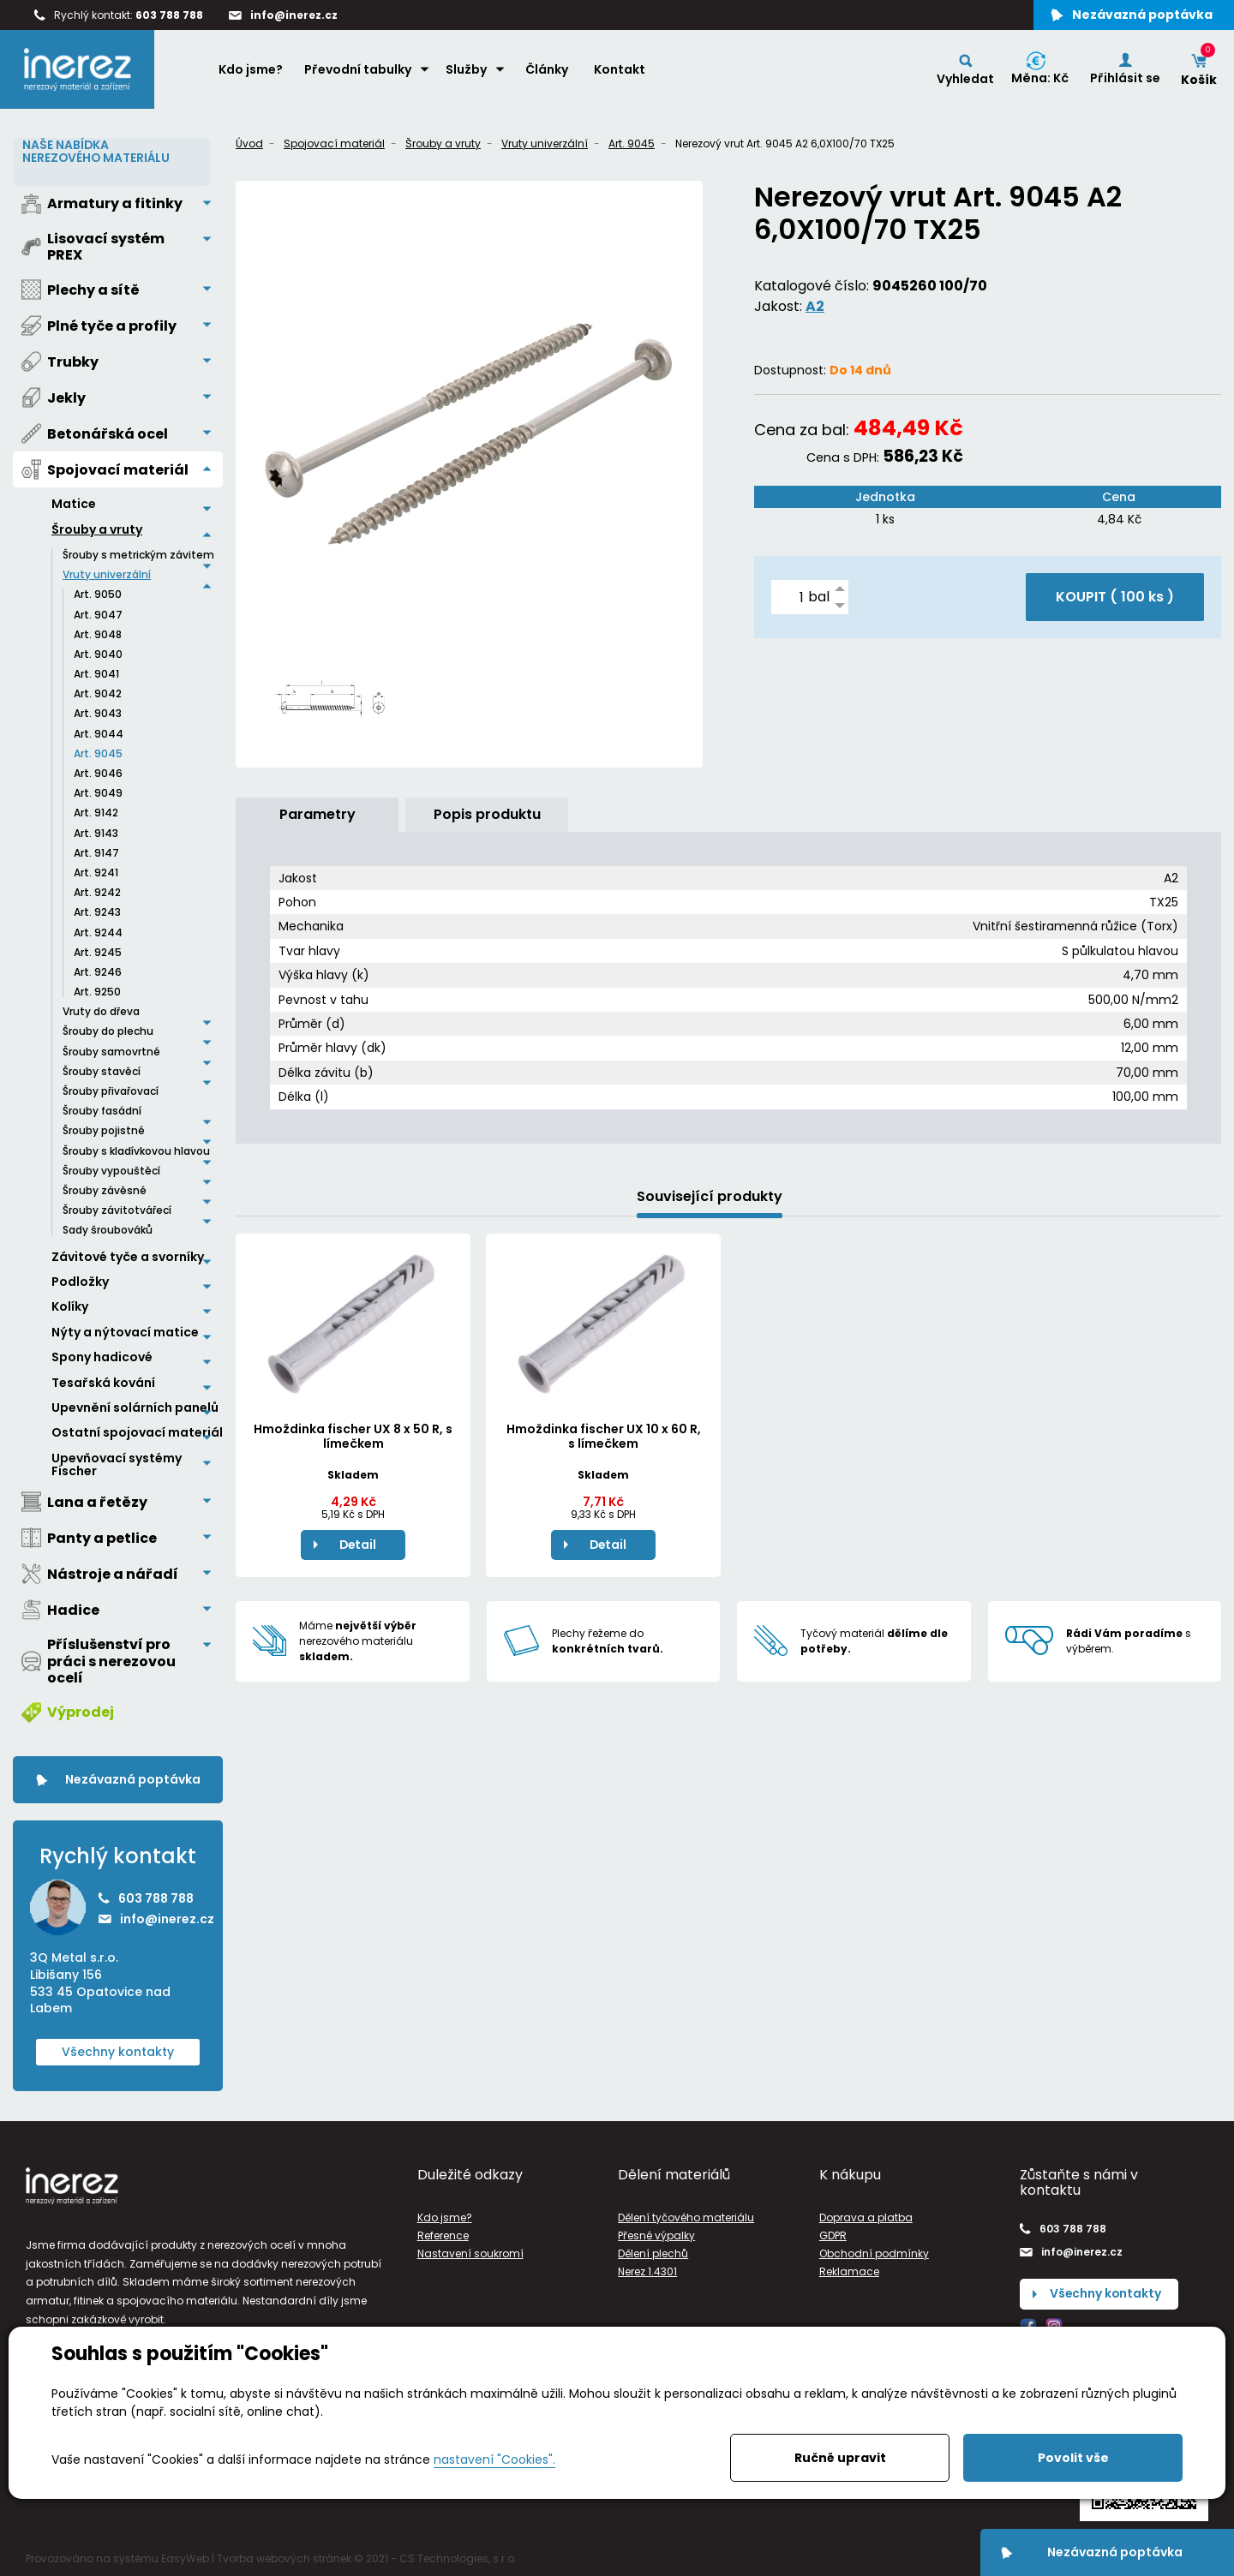  What do you see at coordinates (619, 69) in the screenshot?
I see `Kontakt` at bounding box center [619, 69].